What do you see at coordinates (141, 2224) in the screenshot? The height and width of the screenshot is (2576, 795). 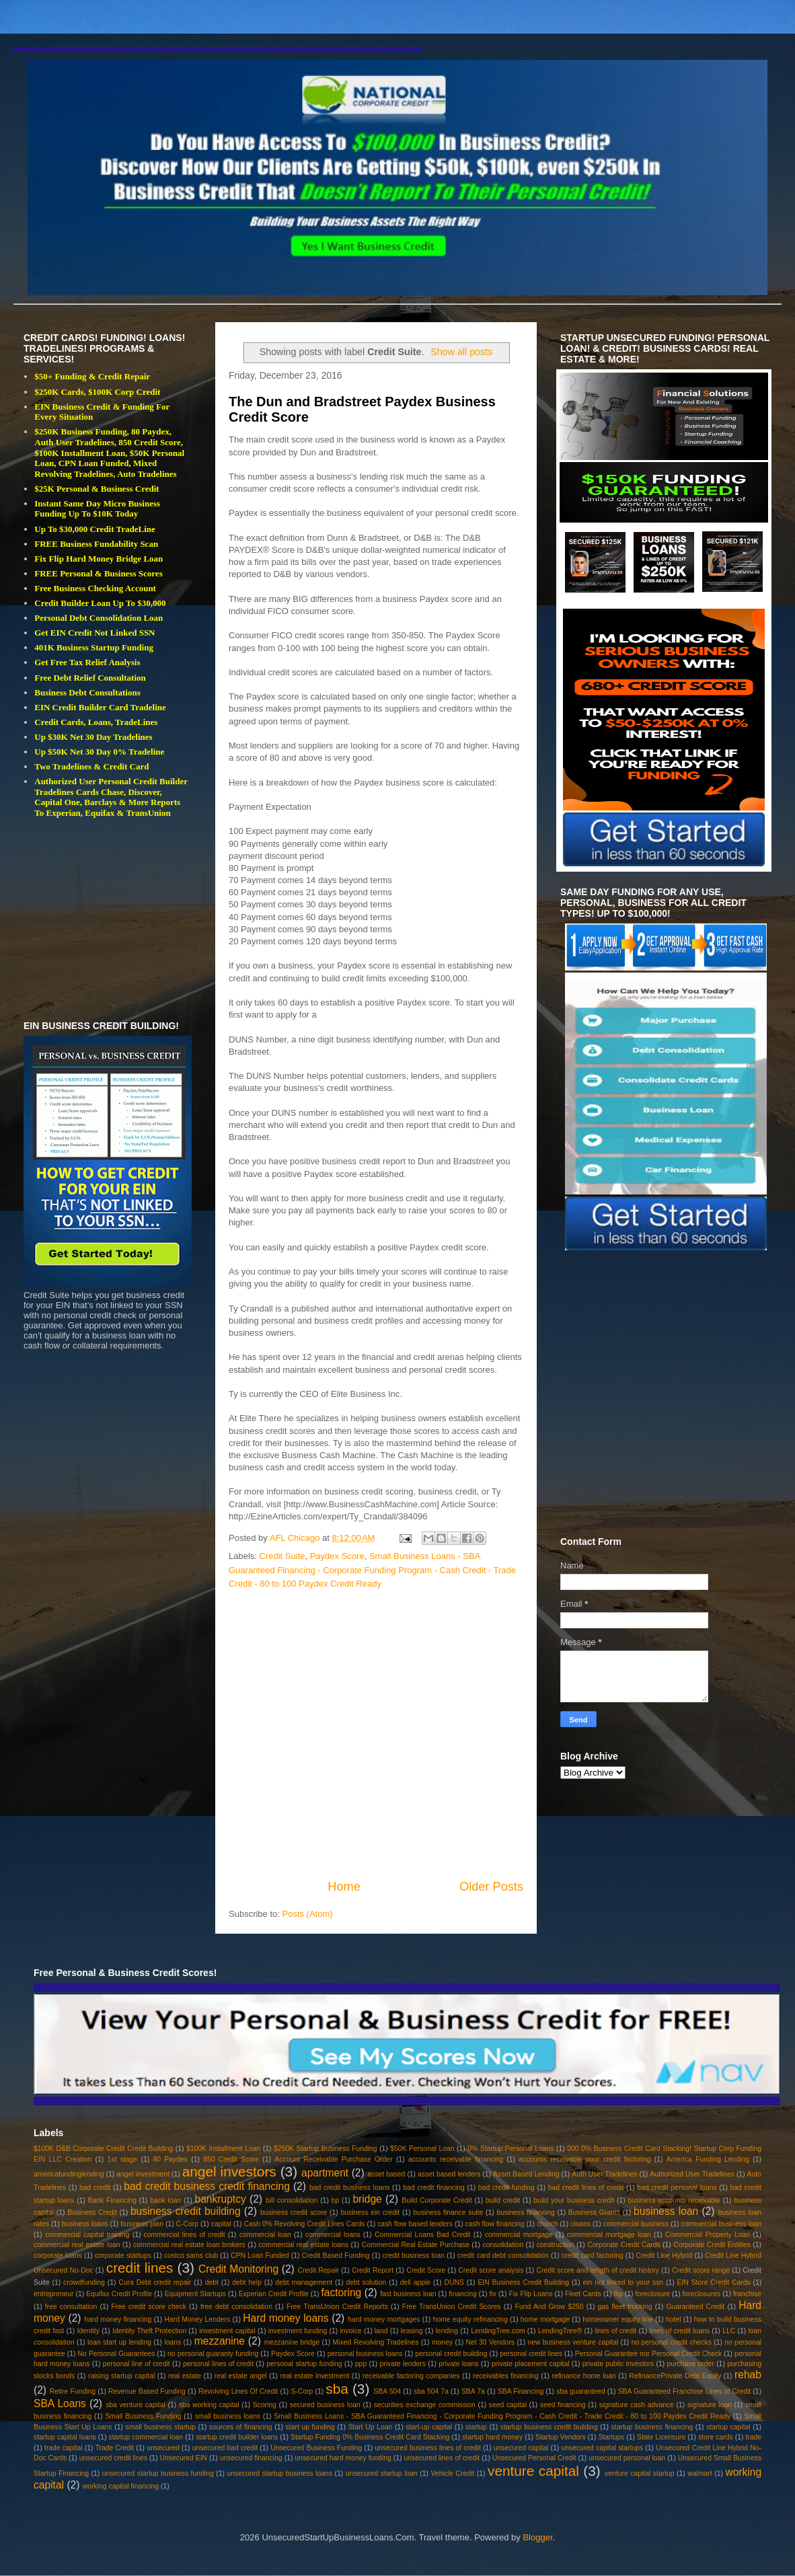 I see `business plan` at bounding box center [141, 2224].